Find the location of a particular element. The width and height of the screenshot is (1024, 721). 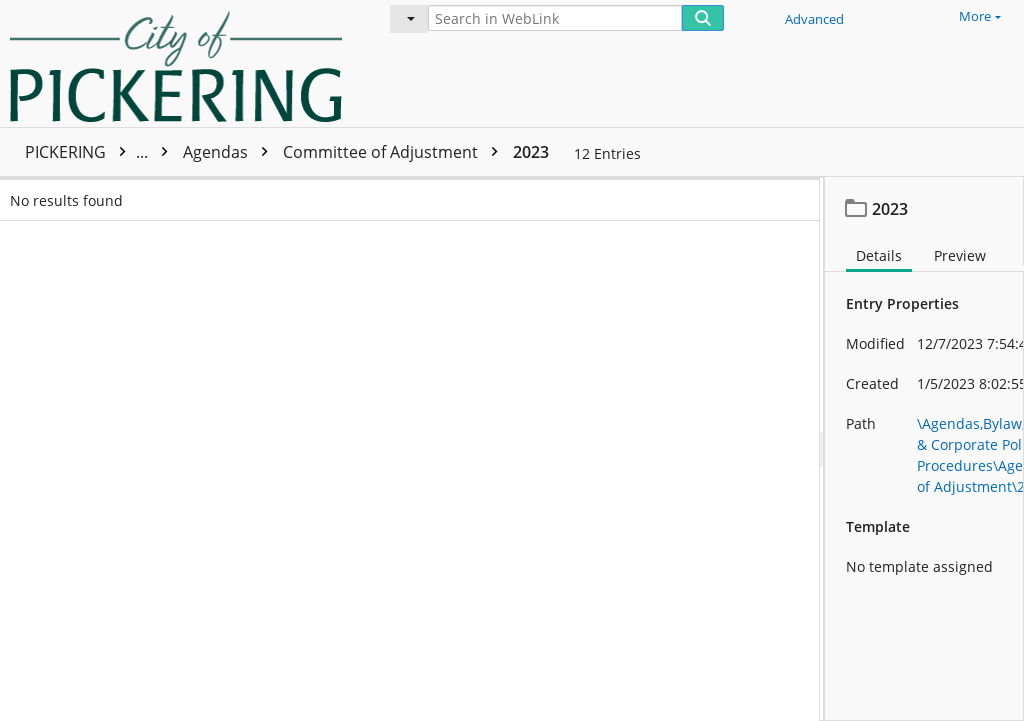

[checkbox] is located at coordinates (18, 194).